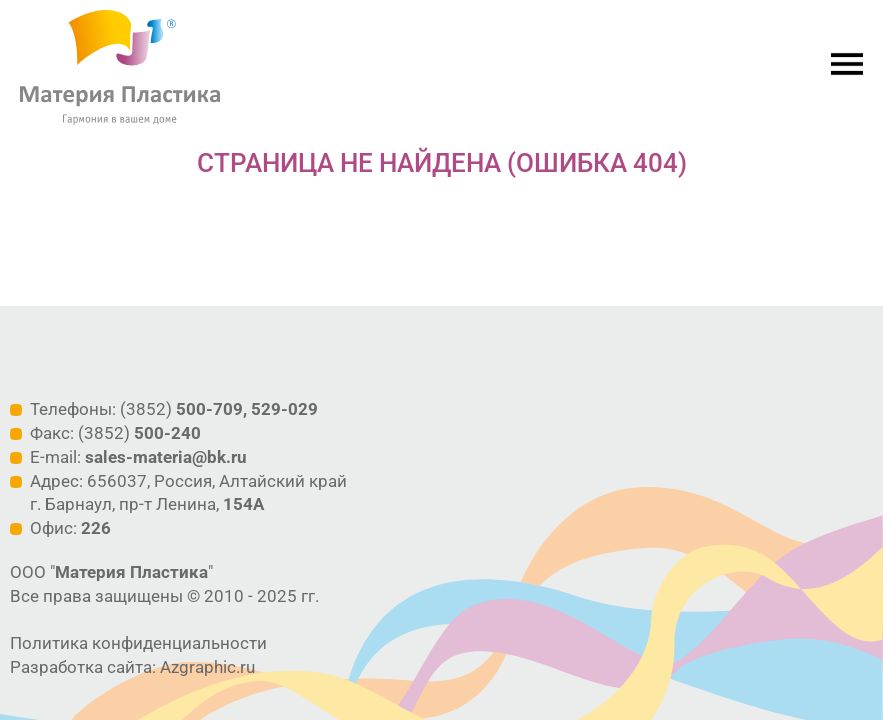  I want to click on 529-029, so click(284, 409).